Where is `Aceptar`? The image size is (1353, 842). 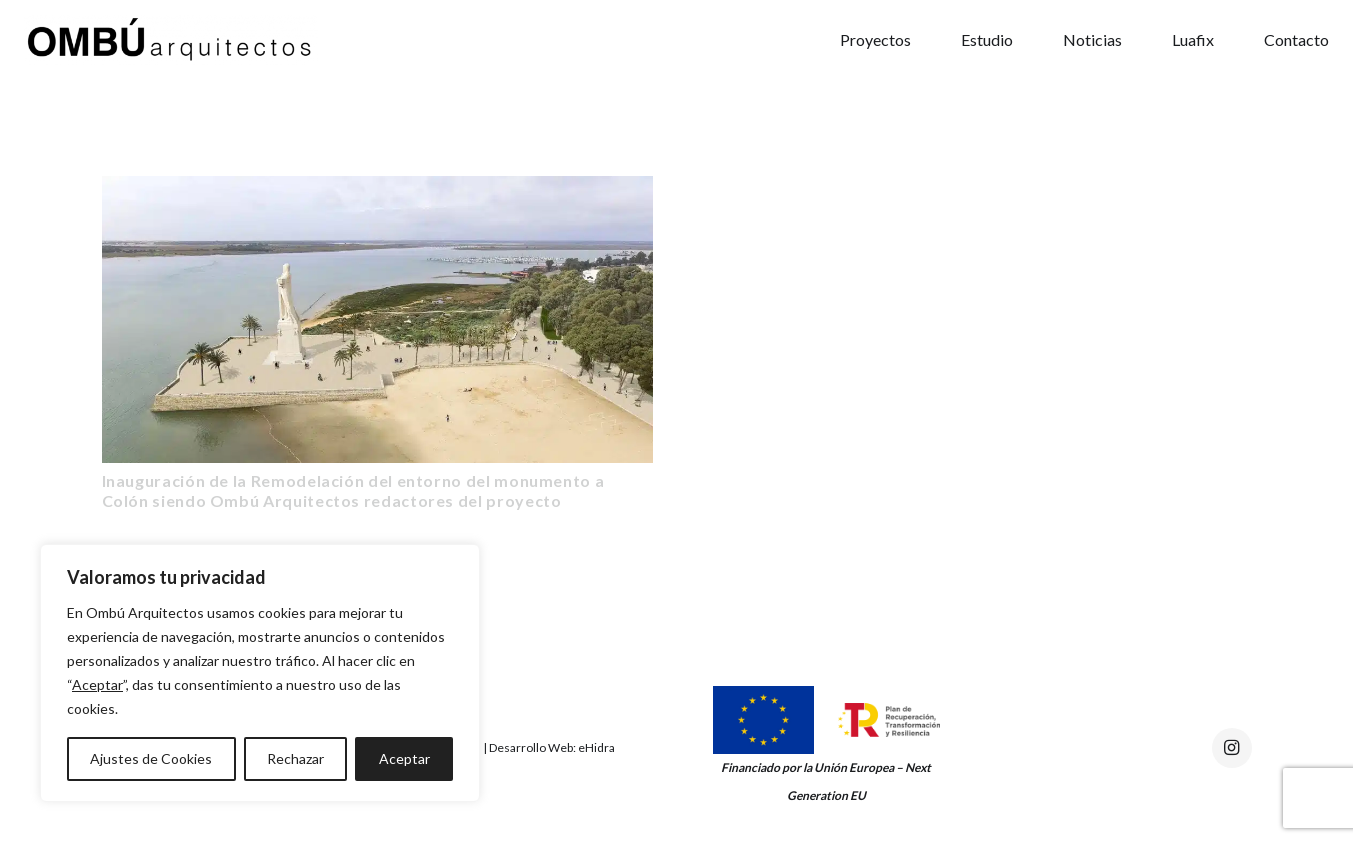
Aceptar is located at coordinates (404, 758).